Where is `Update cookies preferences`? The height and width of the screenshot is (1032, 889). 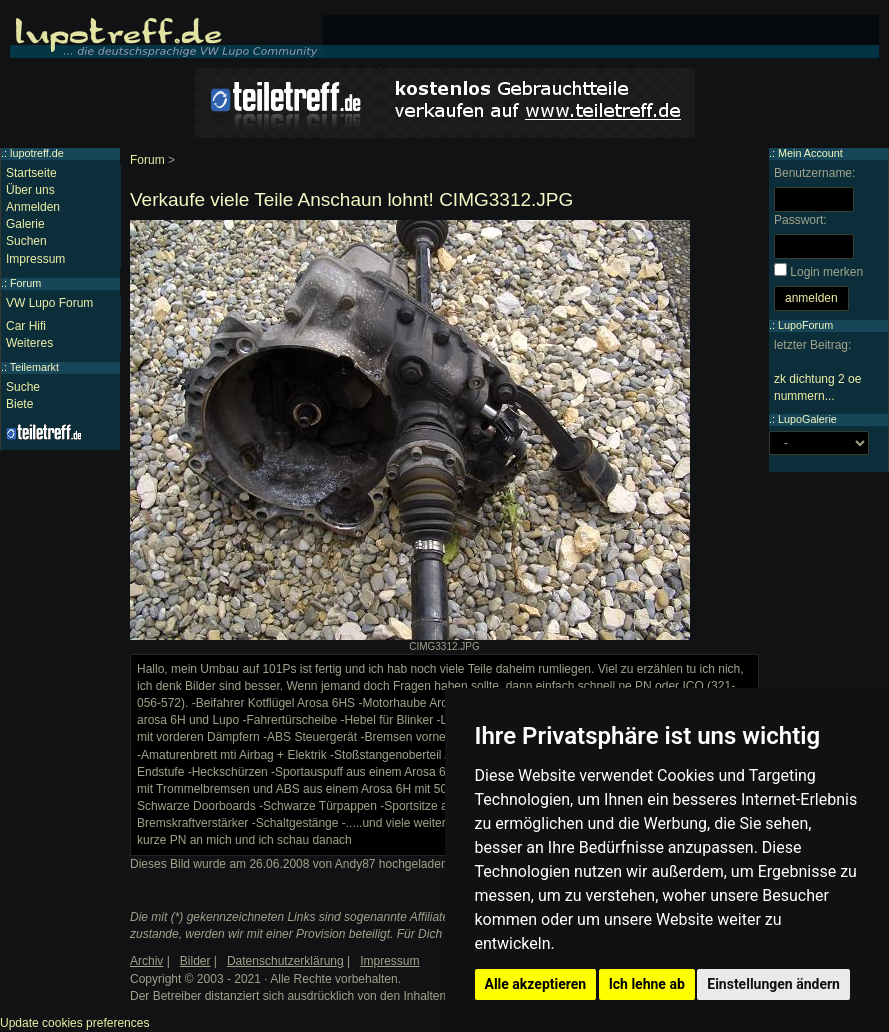
Update cookies preferences is located at coordinates (74, 1023).